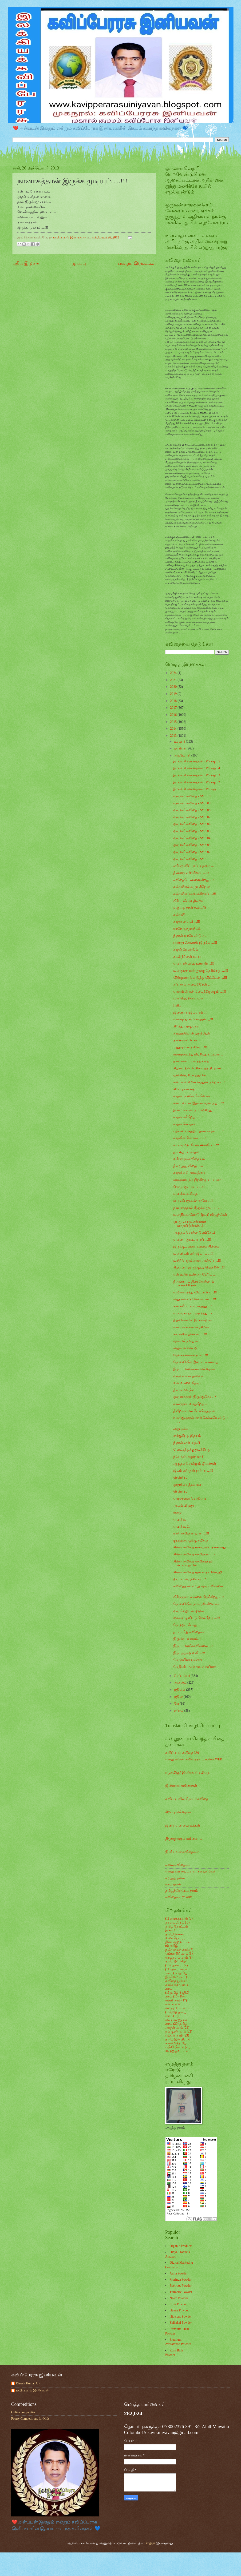 This screenshot has height=2576, width=241. Describe the element at coordinates (190, 1047) in the screenshot. I see `அதுவும் சரிதானே ....!!!` at that location.